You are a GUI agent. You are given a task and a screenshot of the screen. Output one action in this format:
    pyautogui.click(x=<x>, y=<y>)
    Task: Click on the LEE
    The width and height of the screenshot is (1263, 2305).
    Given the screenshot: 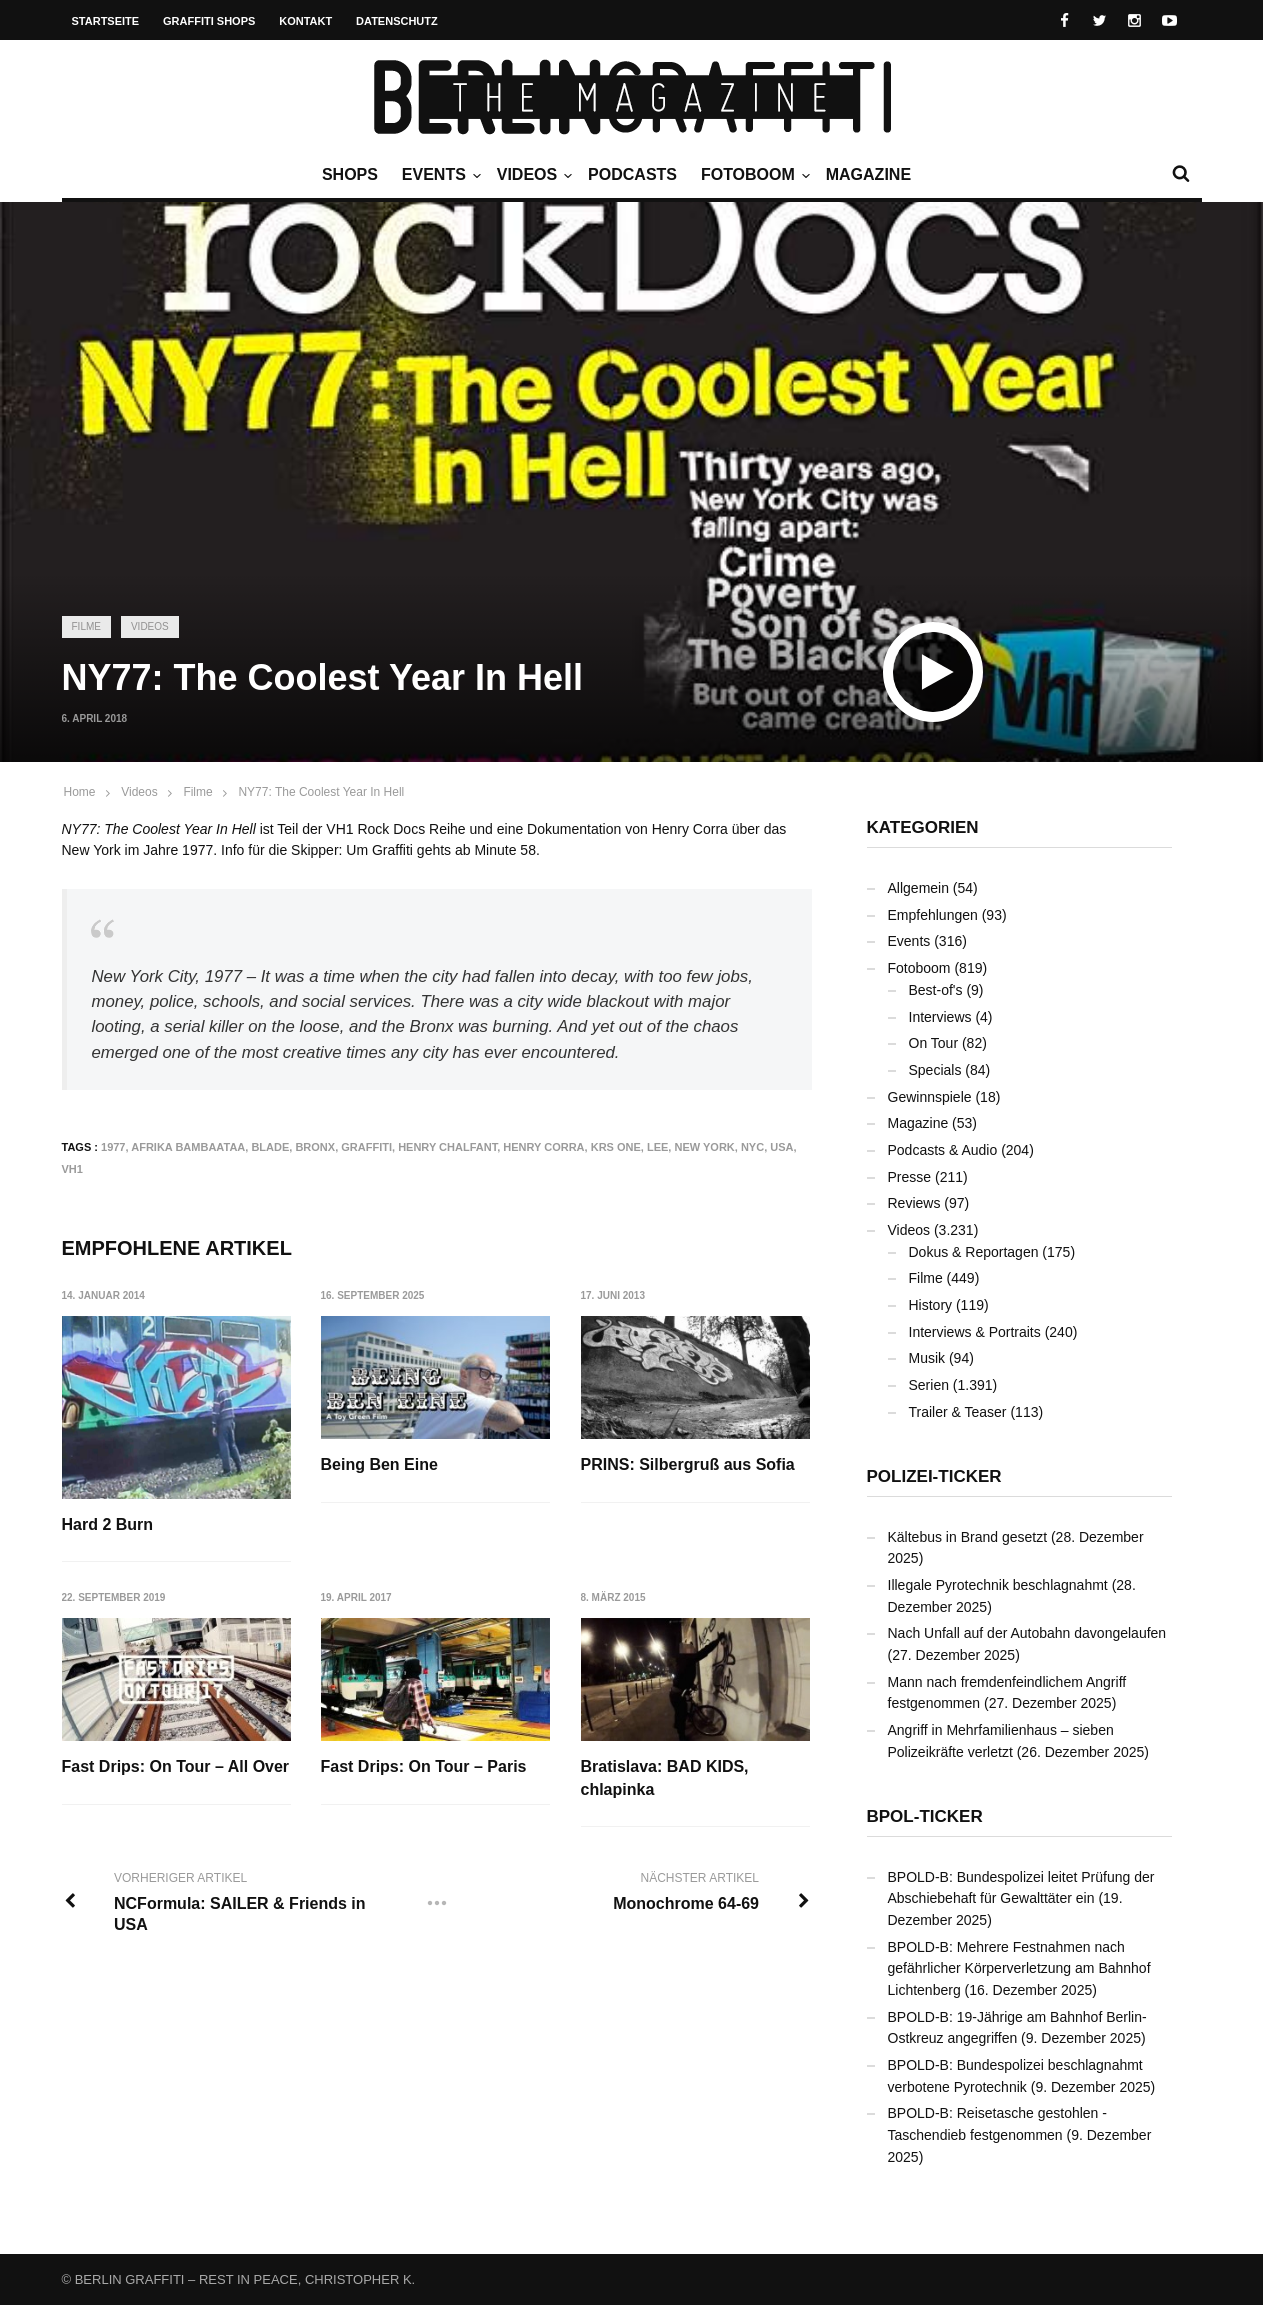 What is the action you would take?
    pyautogui.click(x=657, y=1147)
    